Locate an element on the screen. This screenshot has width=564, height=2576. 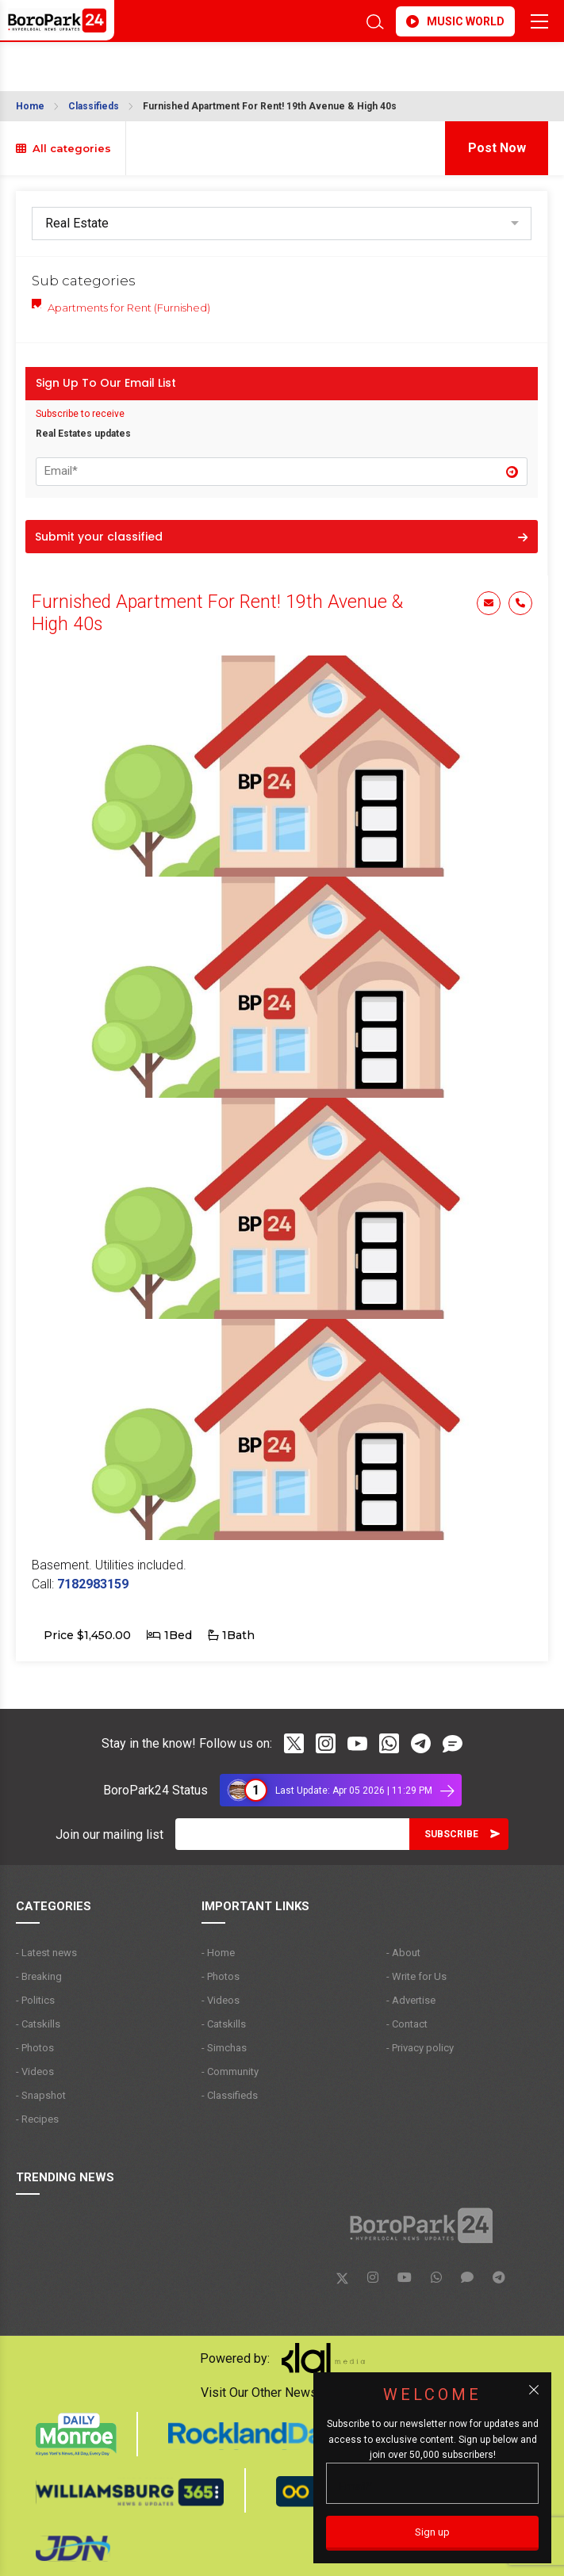
- Privacy policy is located at coordinates (420, 2048).